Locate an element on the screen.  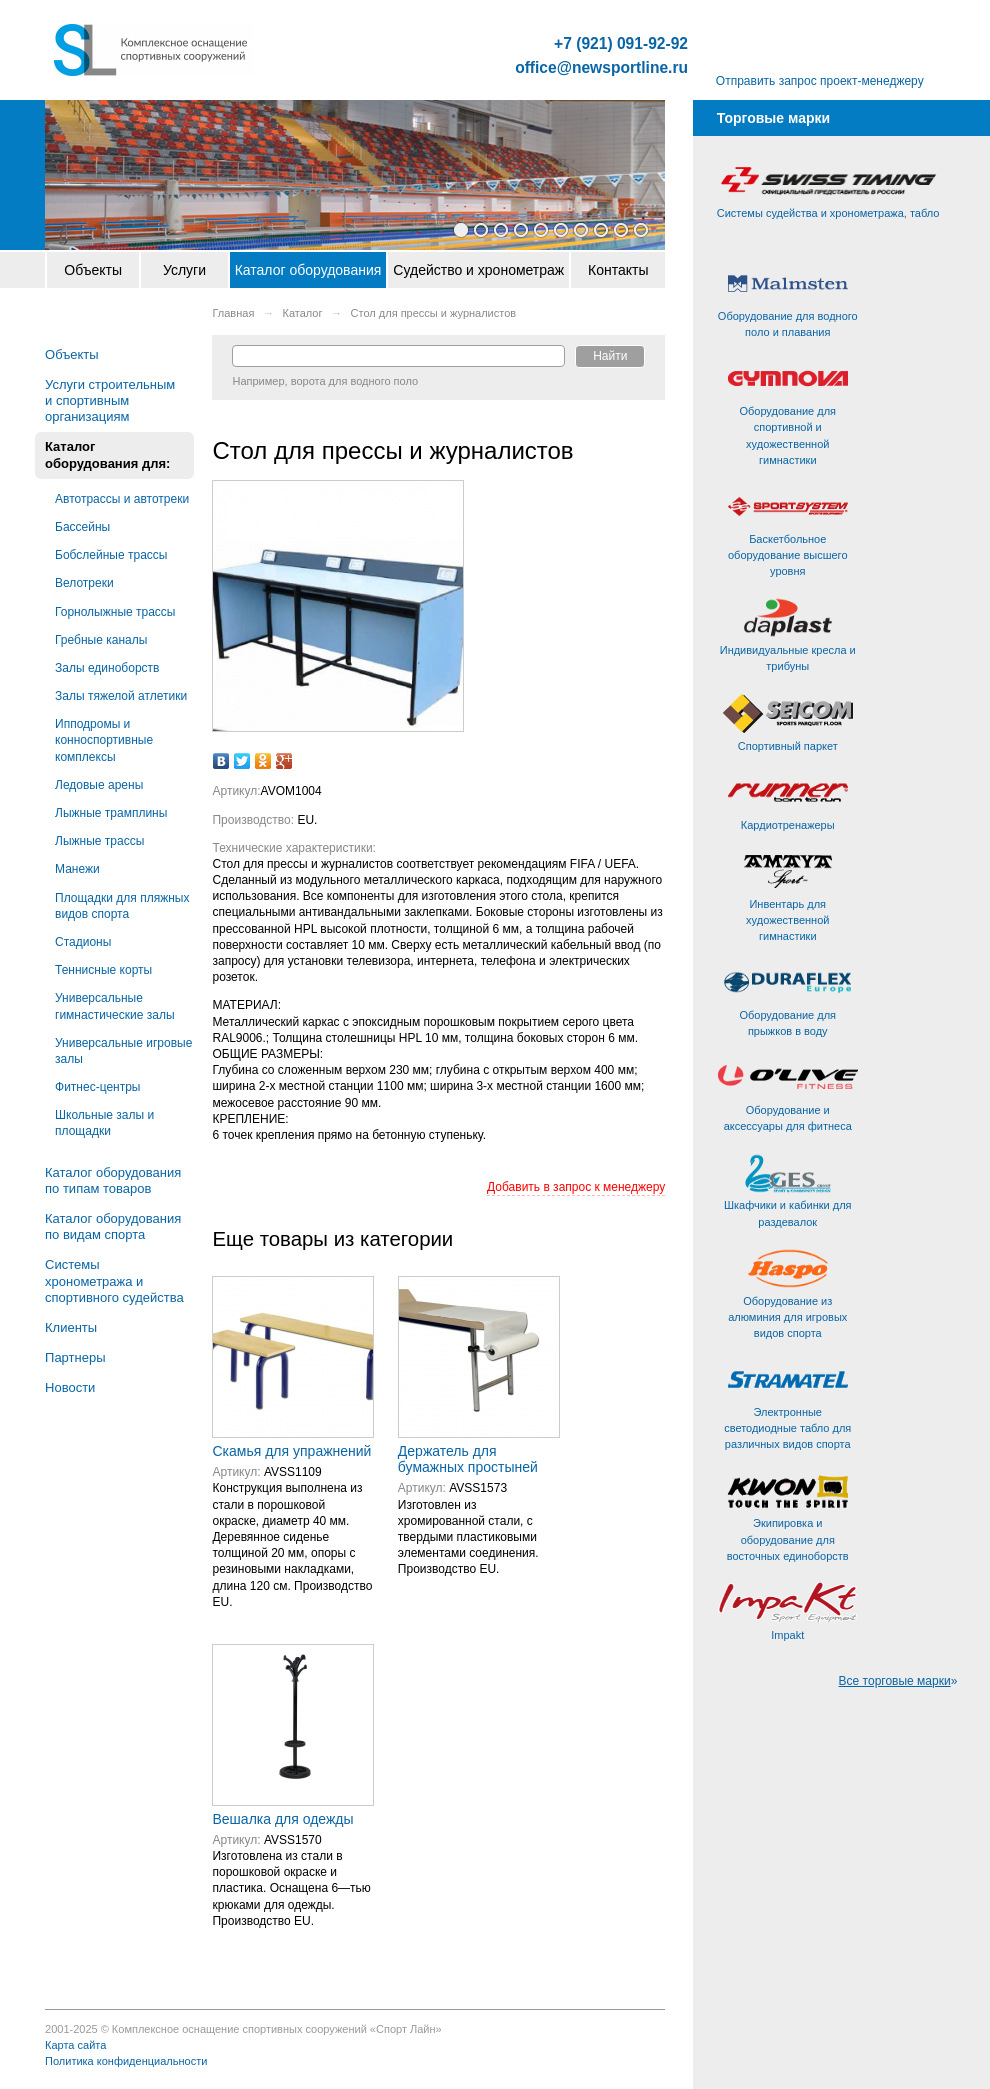
Каталог оборудования is located at coordinates (308, 270).